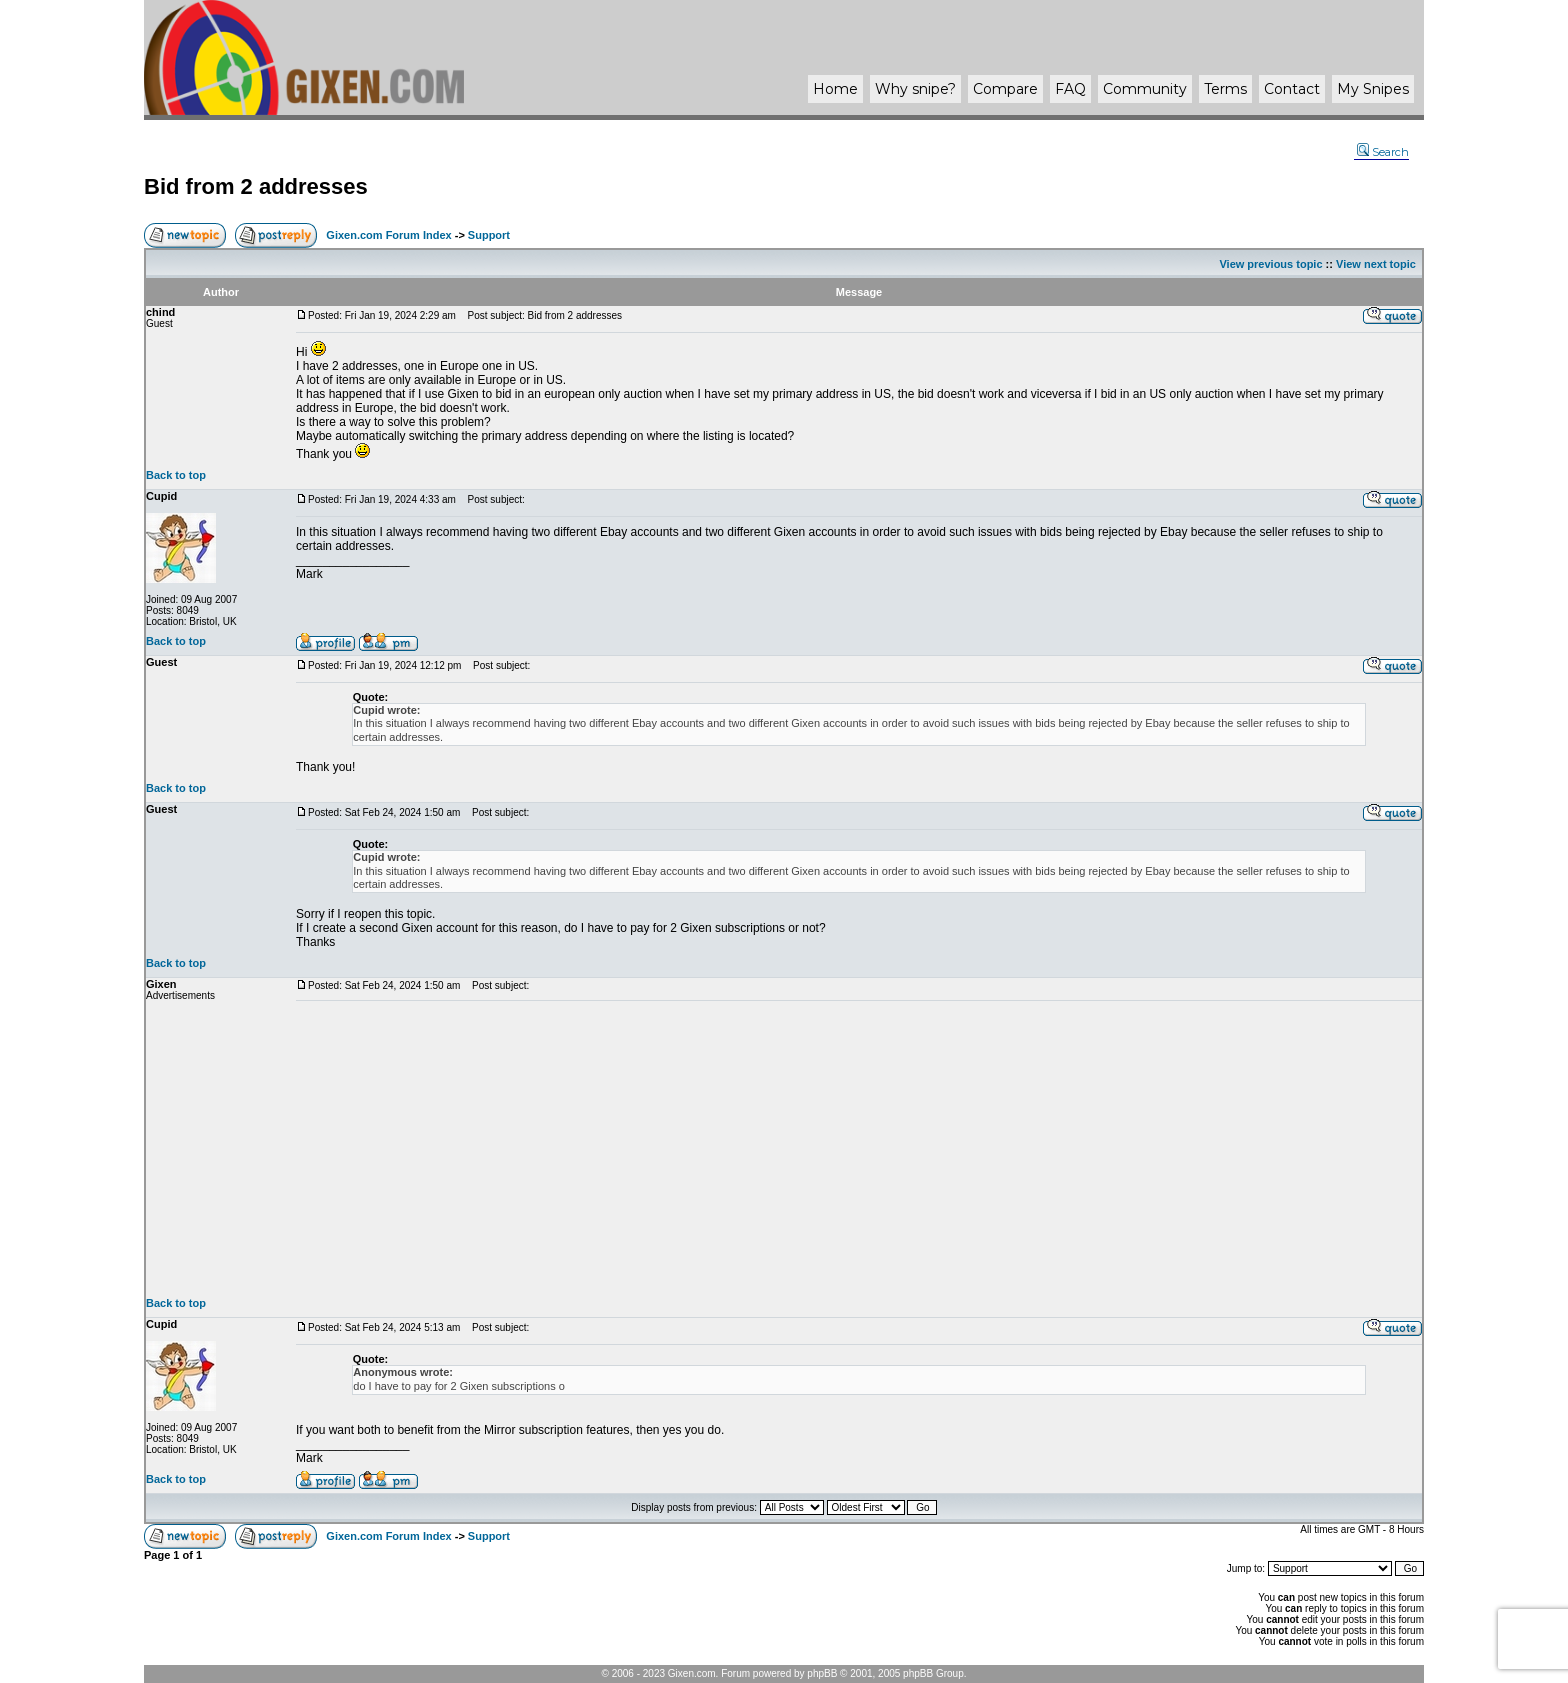 This screenshot has height=1683, width=1568. Describe the element at coordinates (1070, 89) in the screenshot. I see `FAQ` at that location.